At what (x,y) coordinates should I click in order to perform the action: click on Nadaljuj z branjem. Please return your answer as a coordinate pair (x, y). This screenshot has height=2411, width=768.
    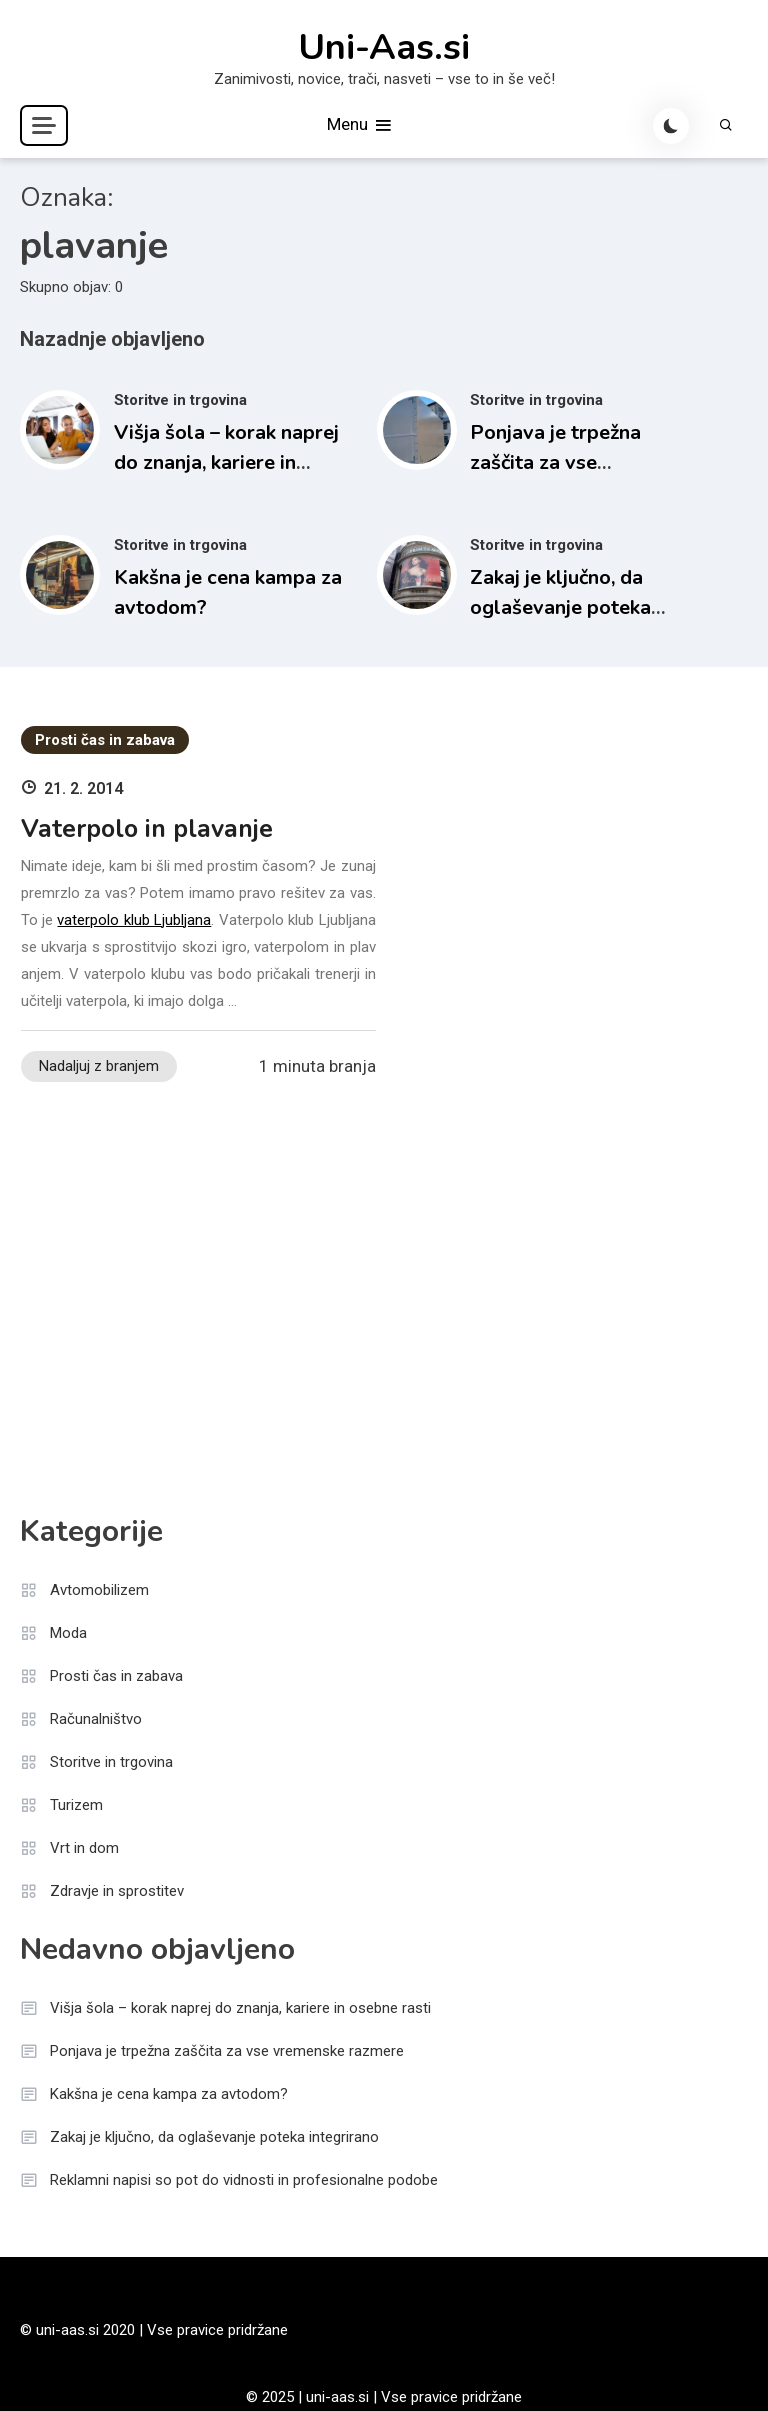
    Looking at the image, I should click on (99, 1066).